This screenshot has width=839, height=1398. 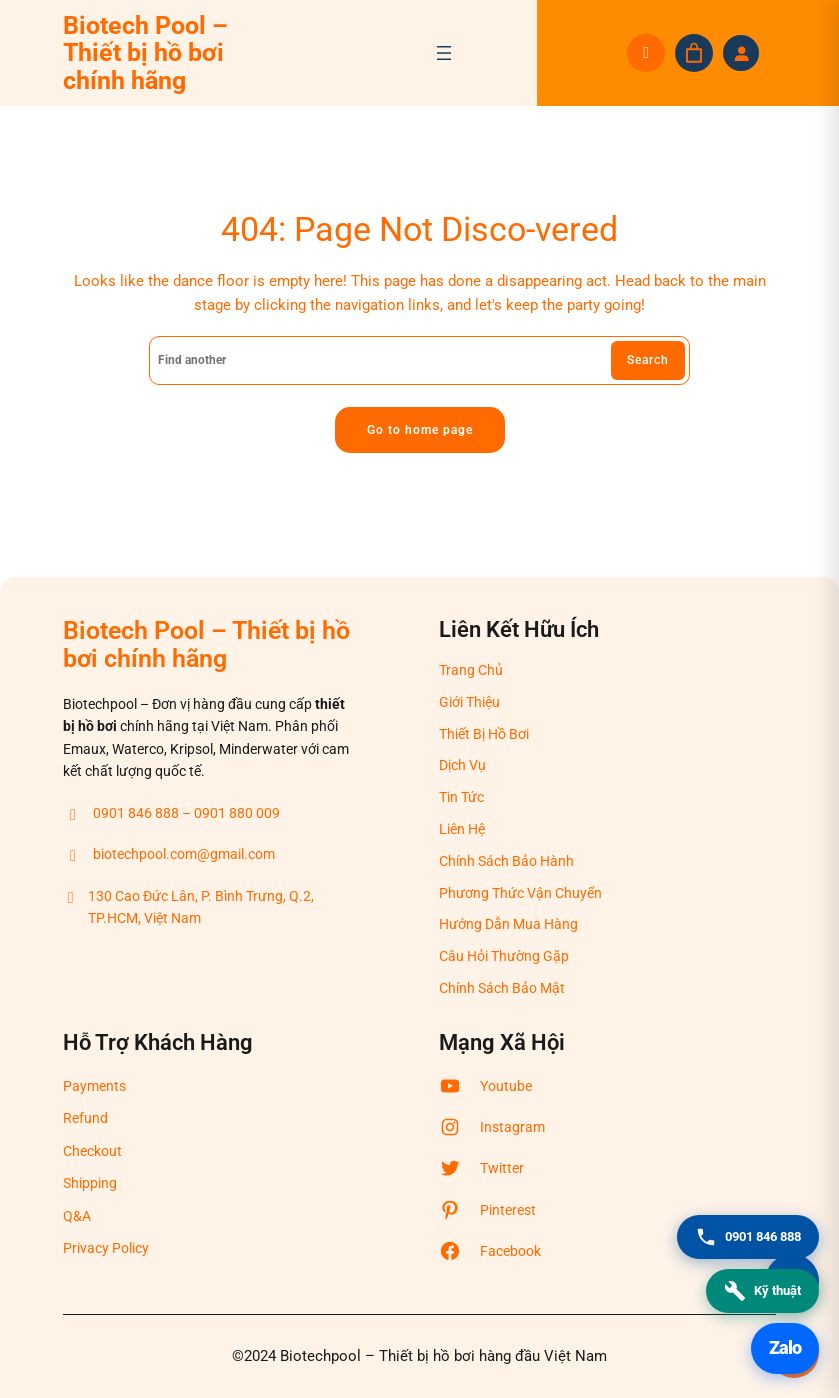 I want to click on Biotech Pool – Thiết bị hồ bơi chính hãng, so click(x=145, y=53).